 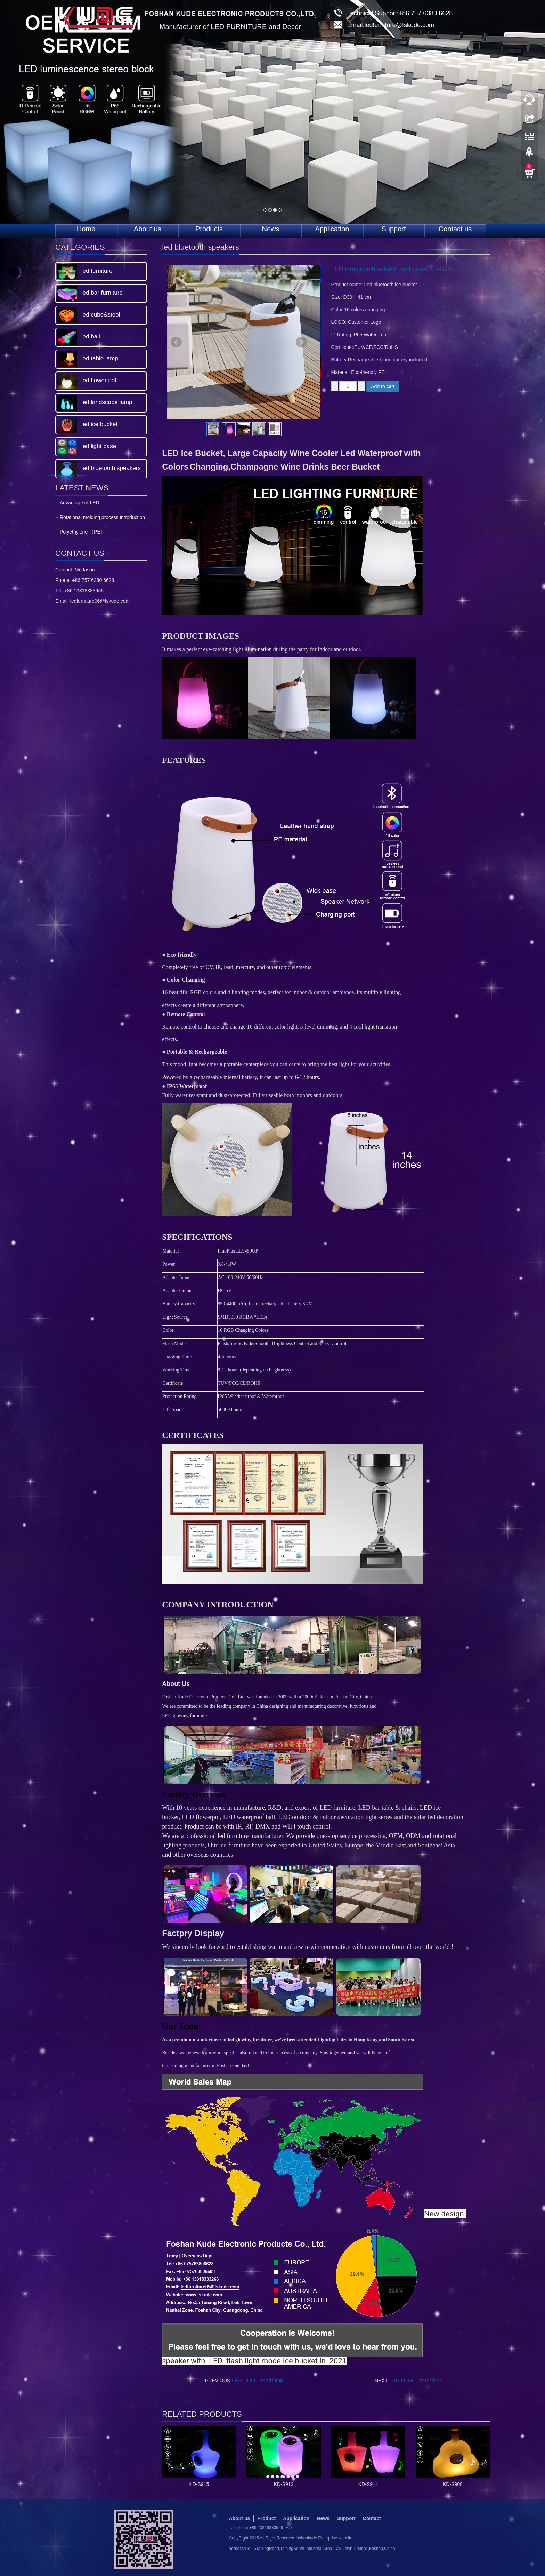 What do you see at coordinates (332, 229) in the screenshot?
I see `Application` at bounding box center [332, 229].